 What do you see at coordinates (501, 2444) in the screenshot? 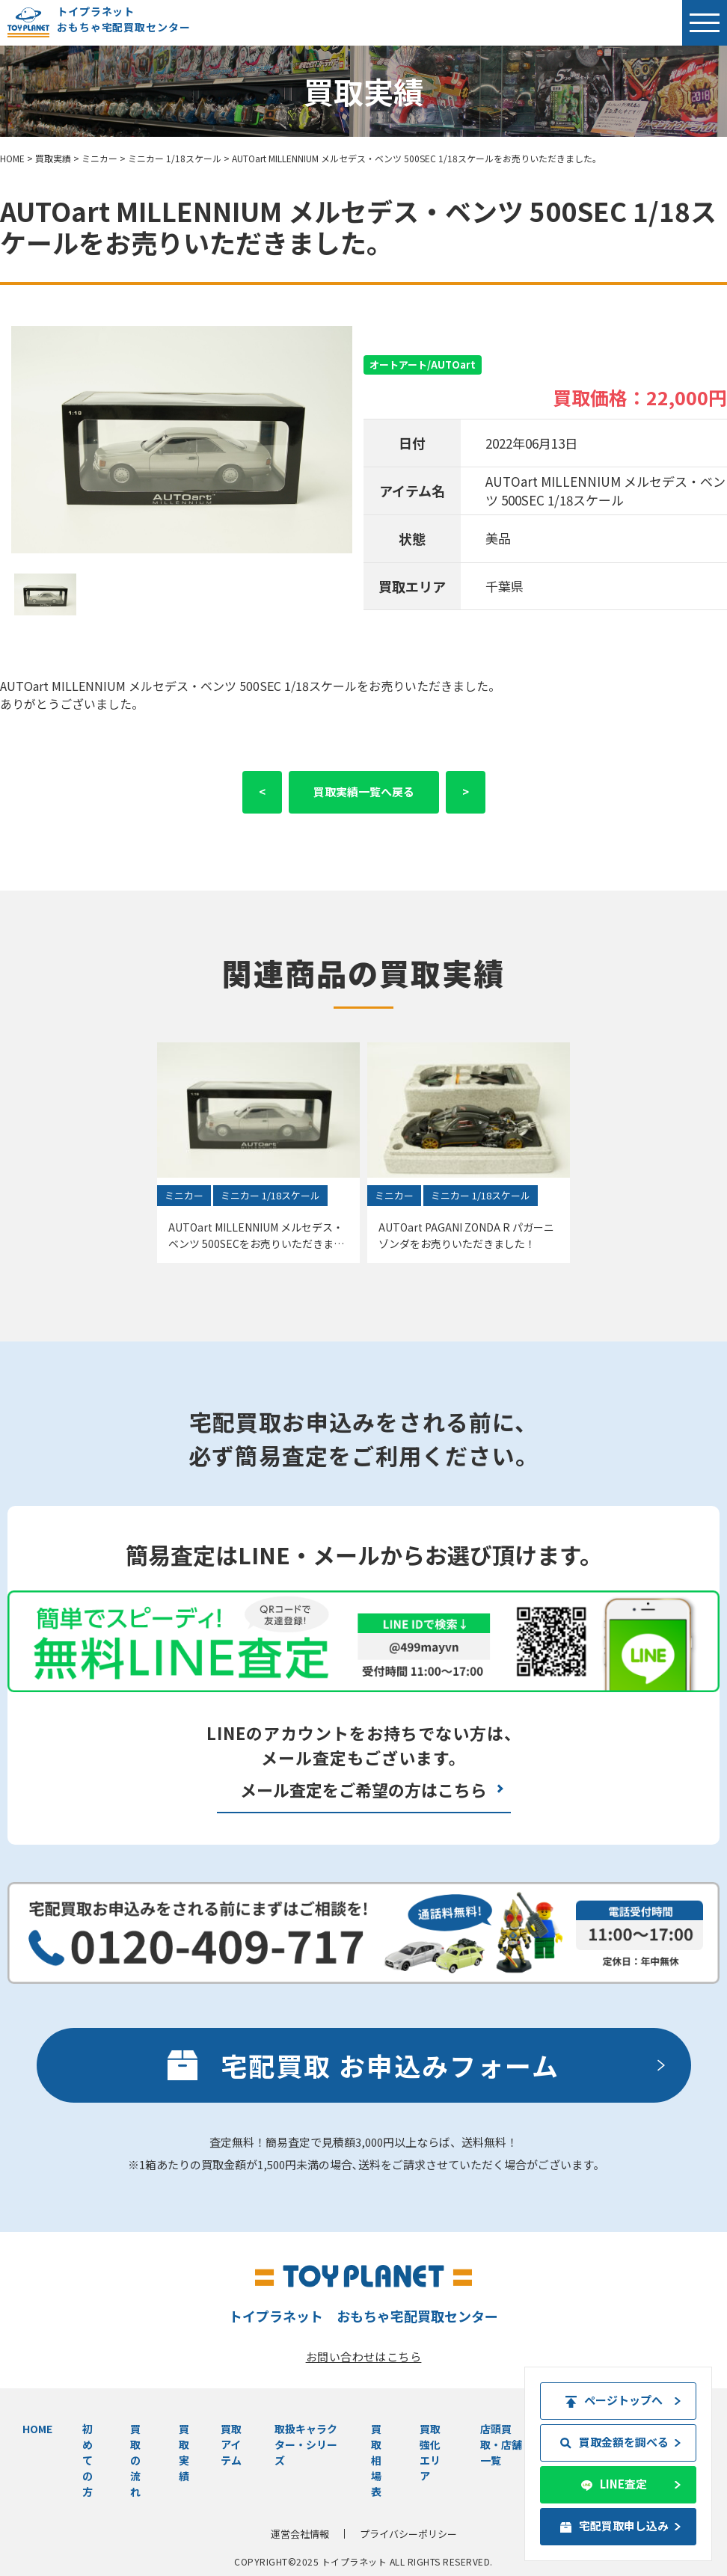
I see `店頭買取・店舗一覧` at bounding box center [501, 2444].